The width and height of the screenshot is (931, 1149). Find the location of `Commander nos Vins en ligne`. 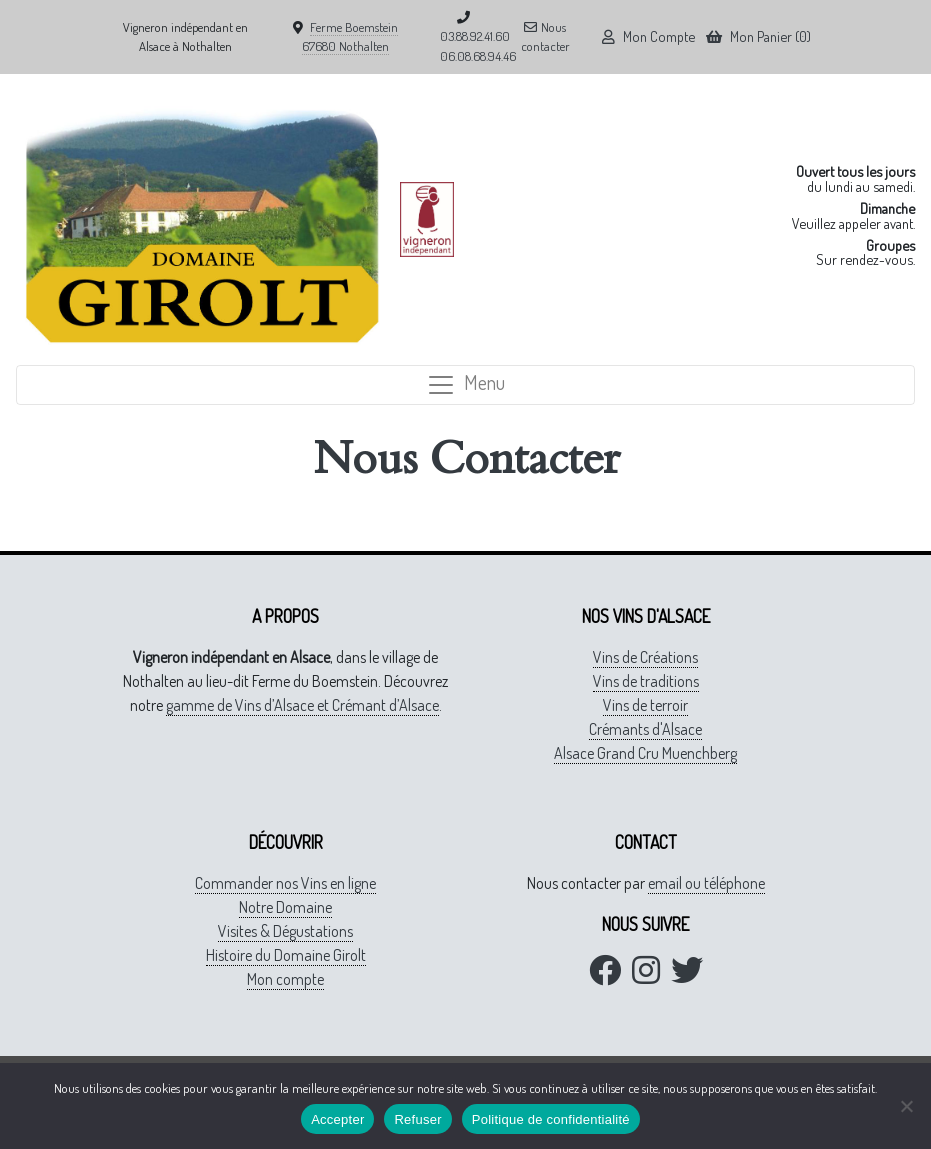

Commander nos Vins en ligne is located at coordinates (285, 883).